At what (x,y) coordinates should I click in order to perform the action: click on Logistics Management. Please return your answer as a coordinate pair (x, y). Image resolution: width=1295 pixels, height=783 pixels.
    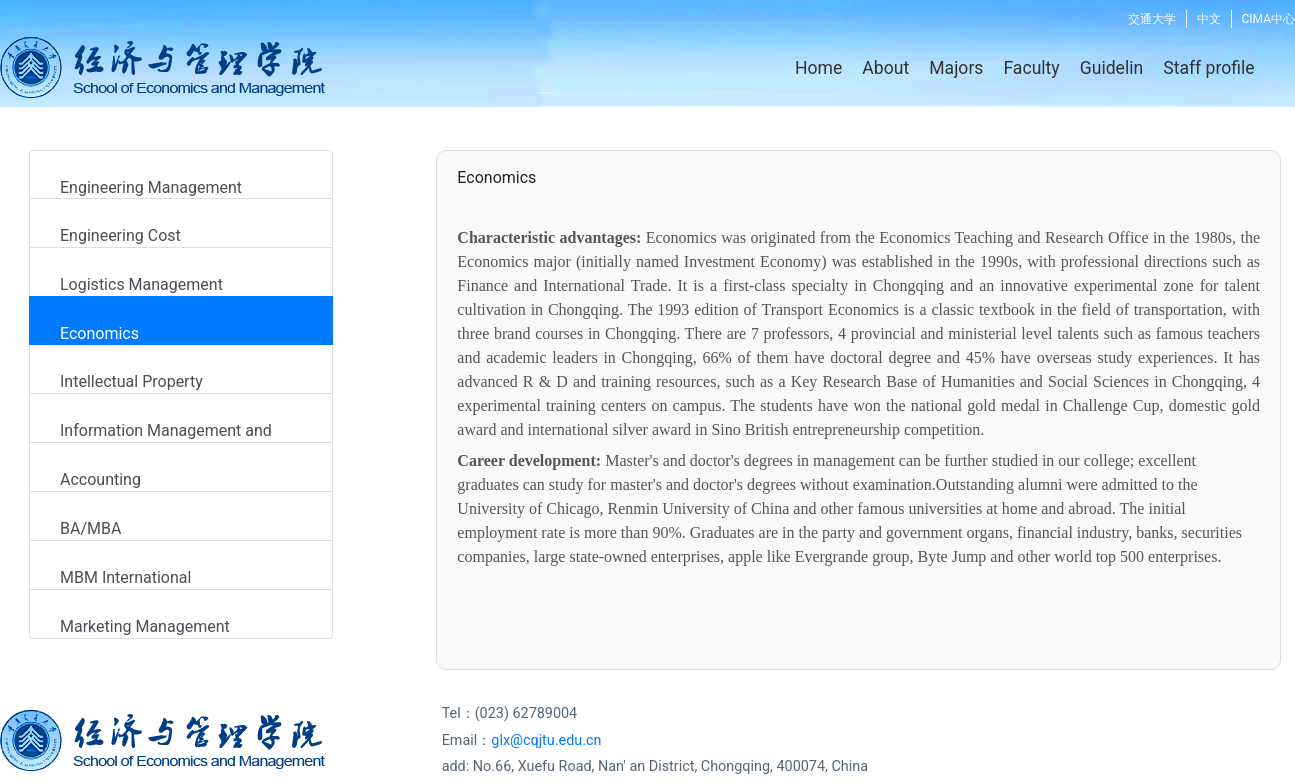
    Looking at the image, I should click on (141, 284).